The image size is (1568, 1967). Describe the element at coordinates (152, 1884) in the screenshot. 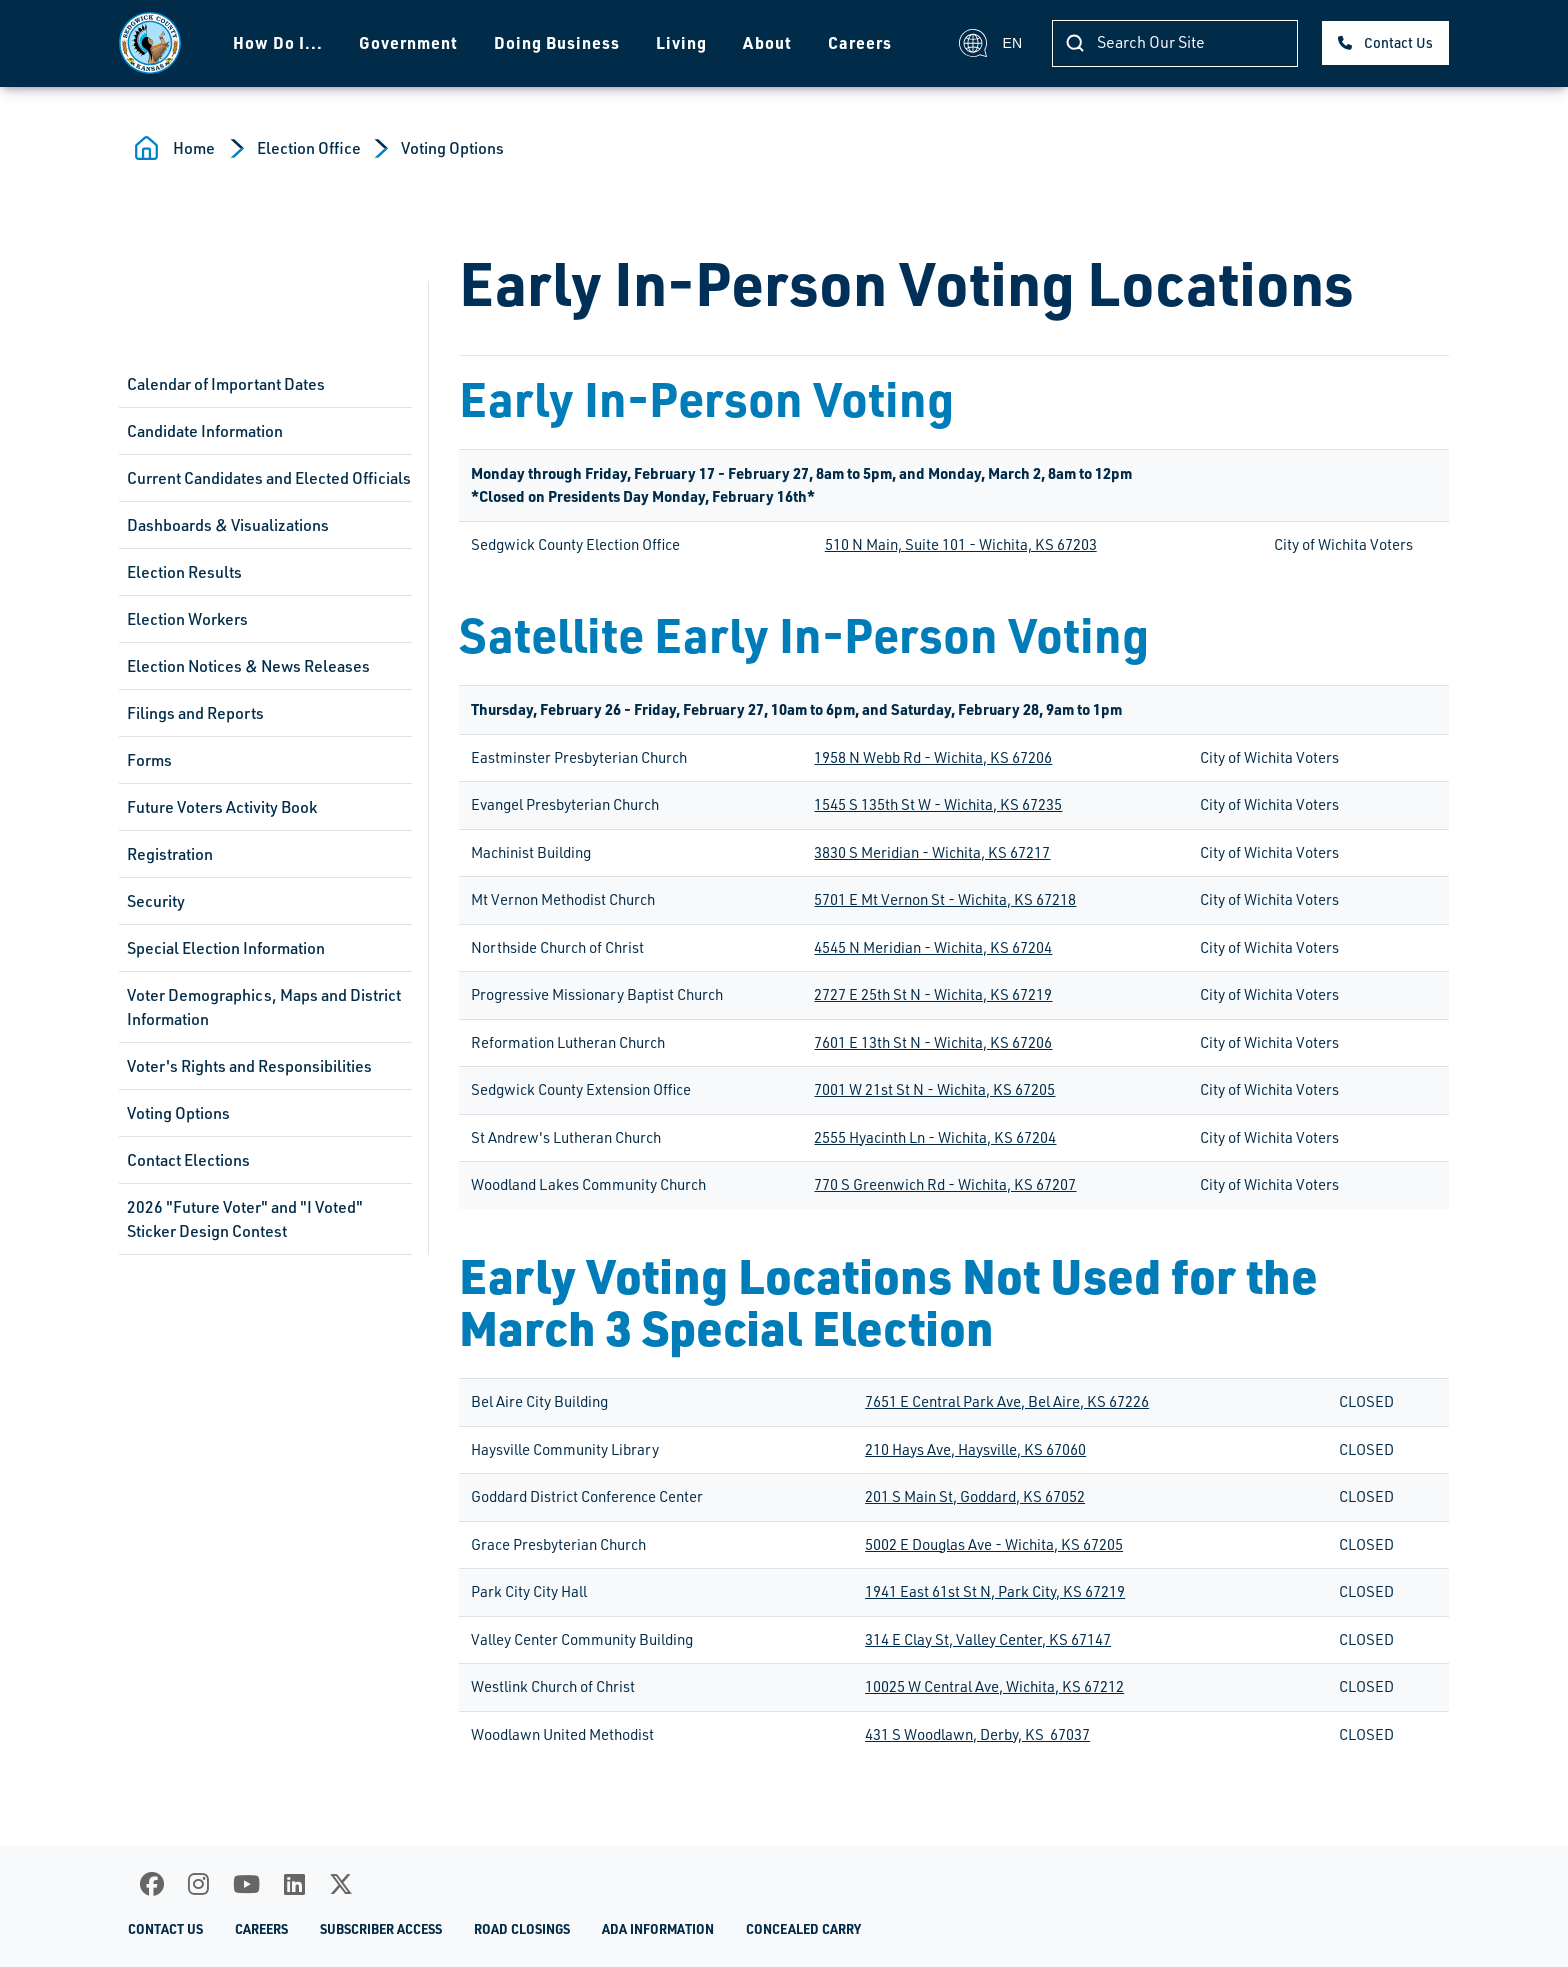

I see `[Facebook]` at that location.